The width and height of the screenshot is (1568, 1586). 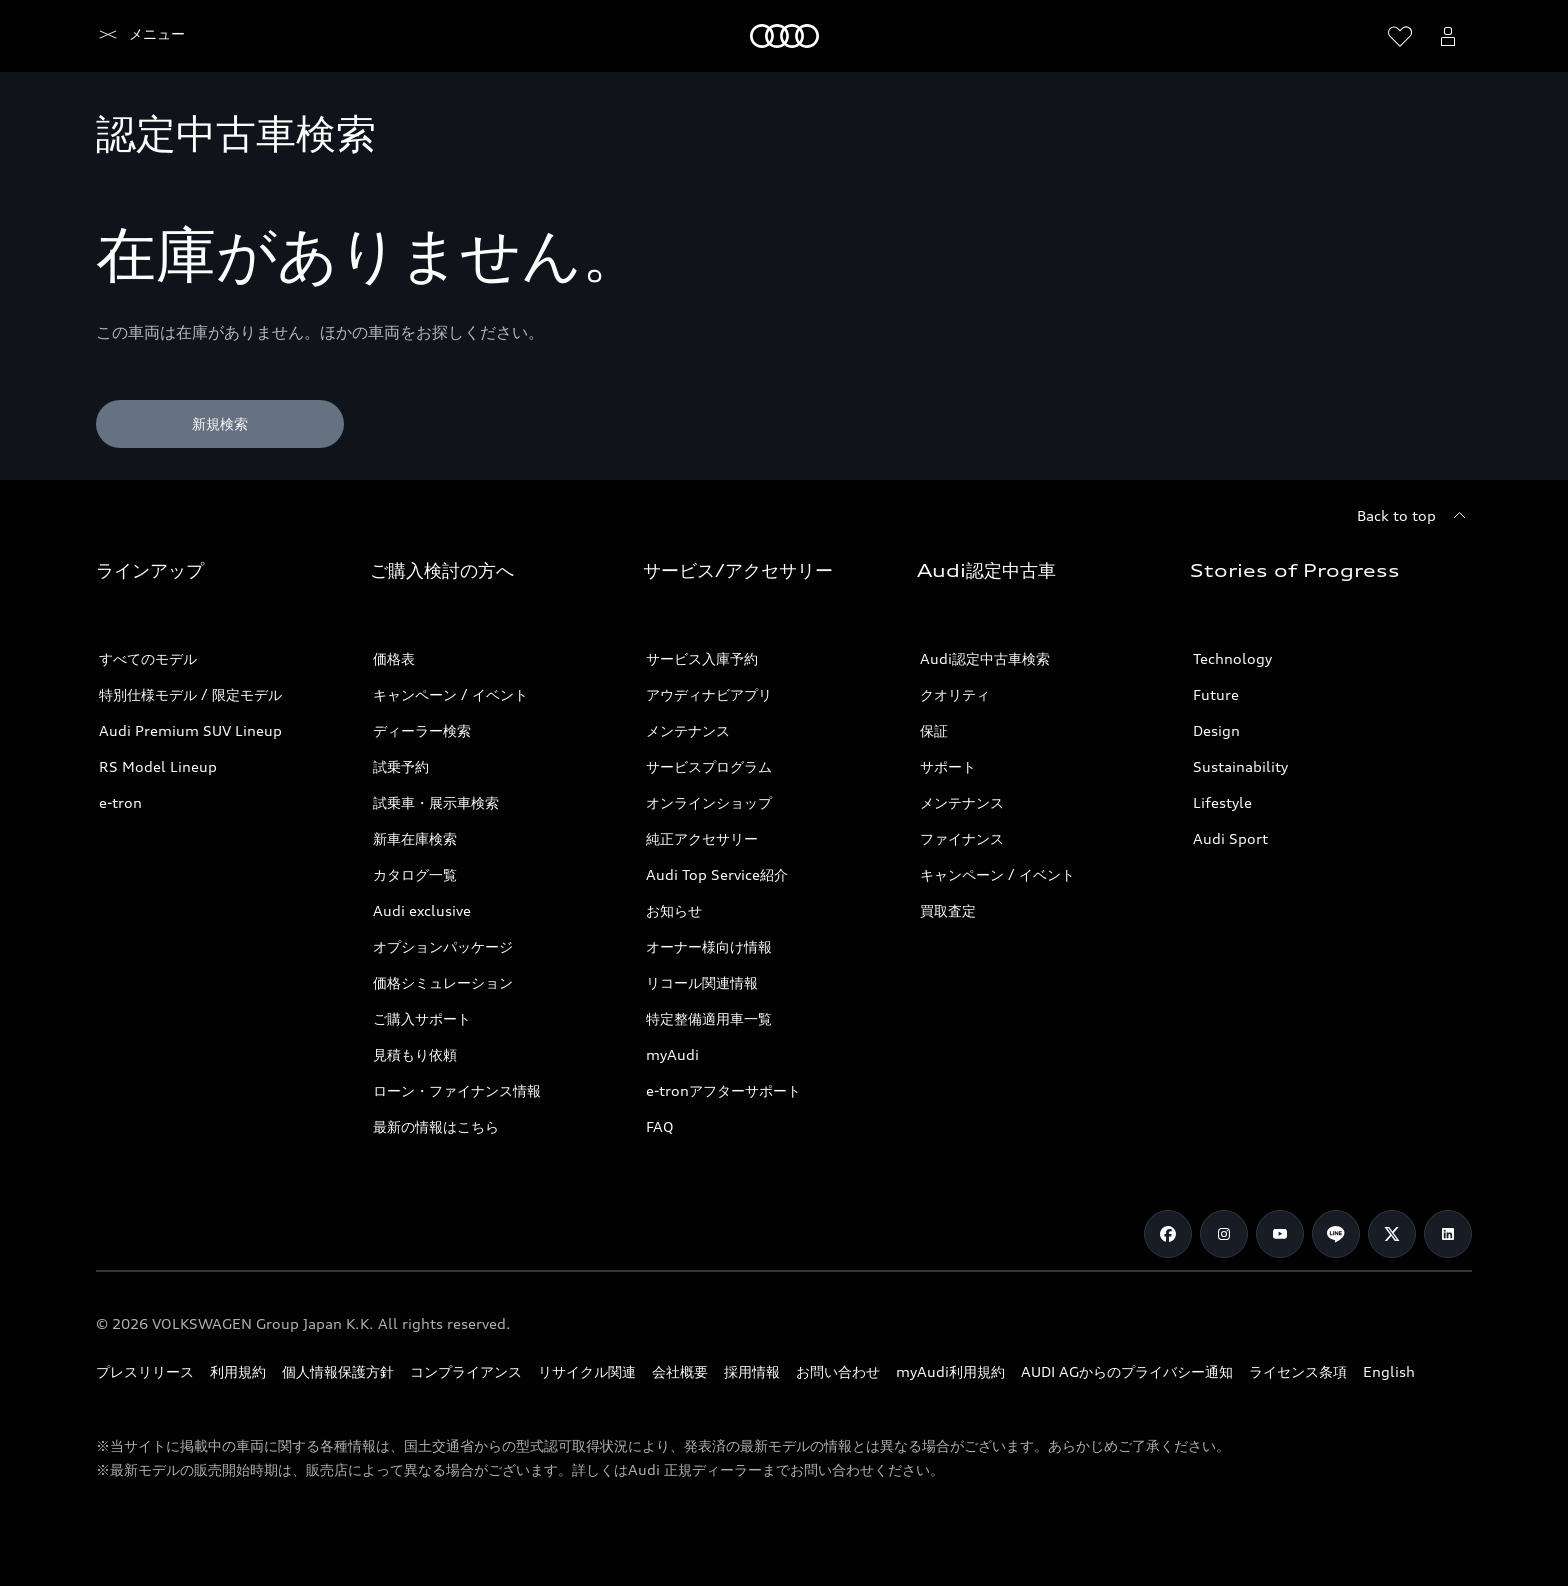 What do you see at coordinates (120, 802) in the screenshot?
I see `e-tron` at bounding box center [120, 802].